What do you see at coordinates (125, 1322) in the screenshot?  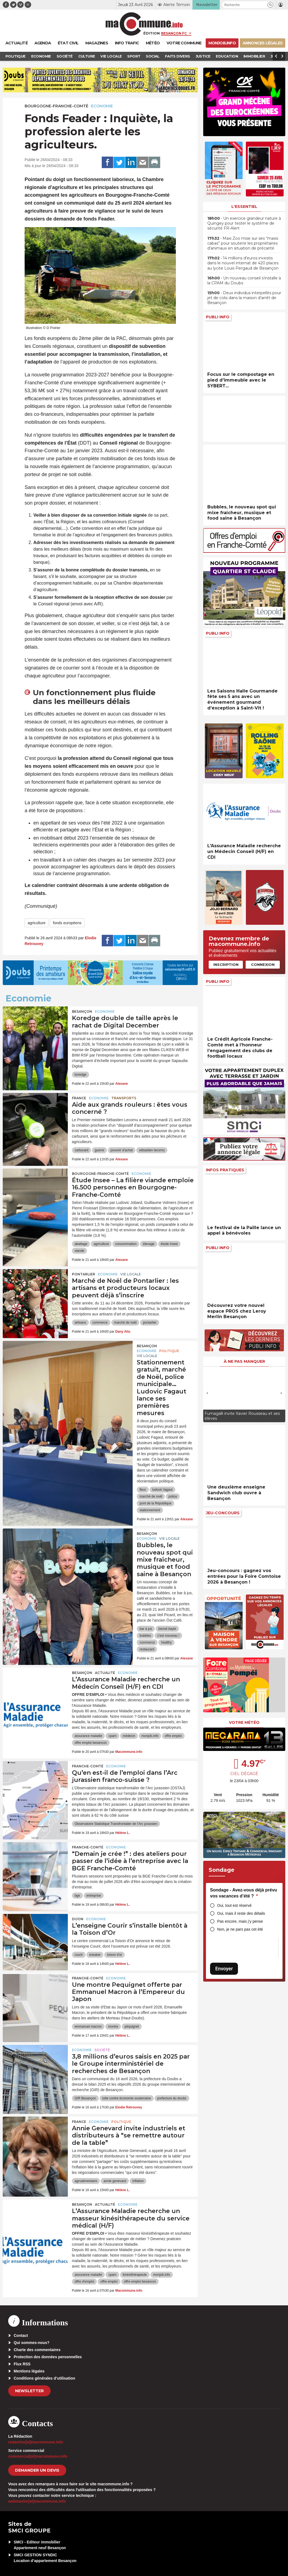 I see `marché de noël` at bounding box center [125, 1322].